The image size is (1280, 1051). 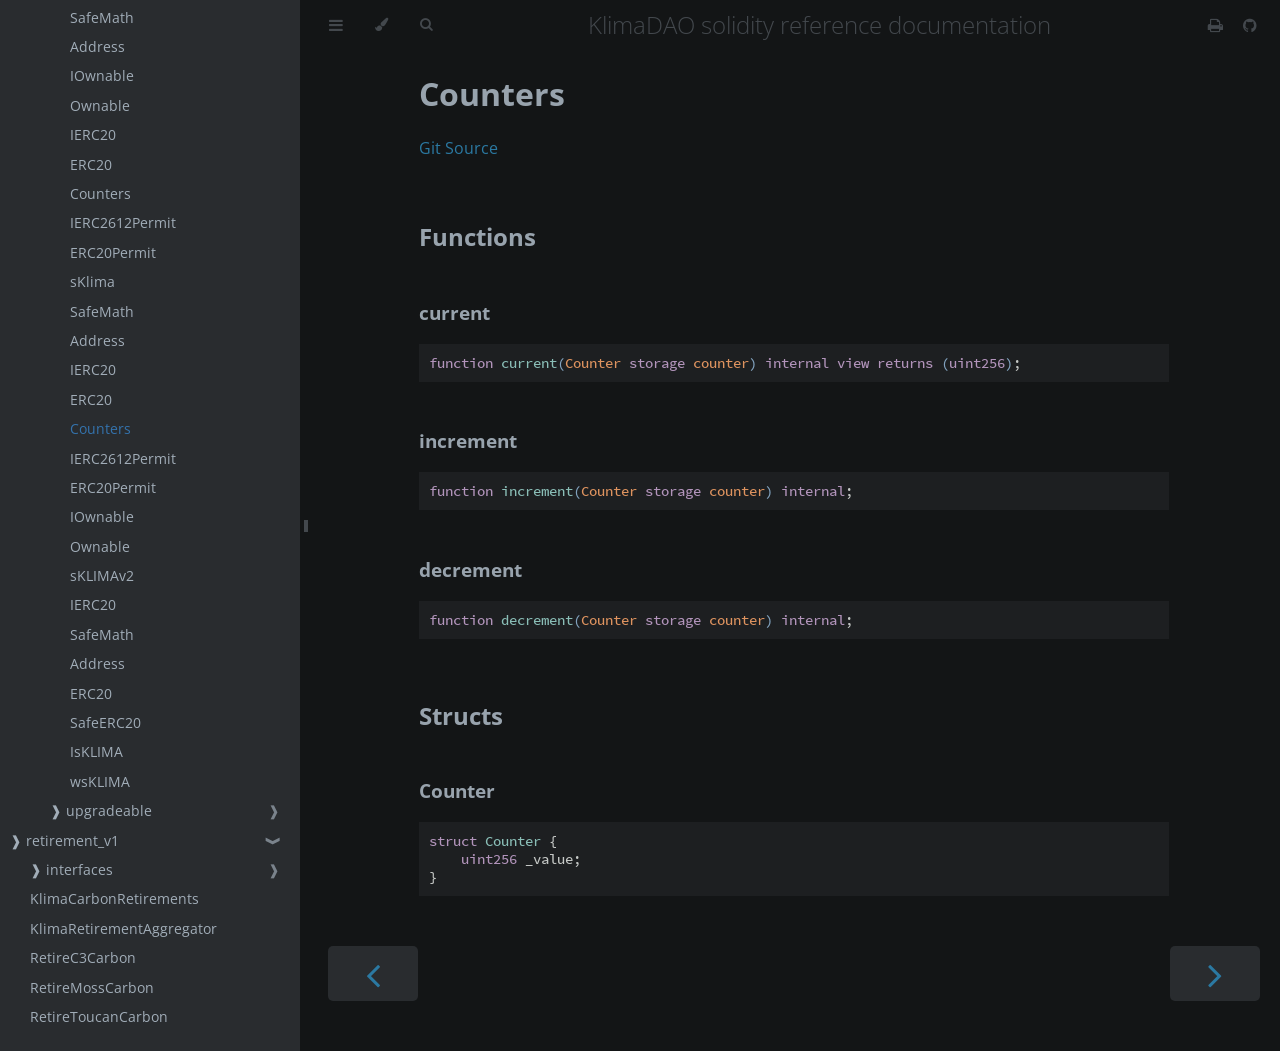 I want to click on KlimaRetirementAggregator, so click(x=123, y=928).